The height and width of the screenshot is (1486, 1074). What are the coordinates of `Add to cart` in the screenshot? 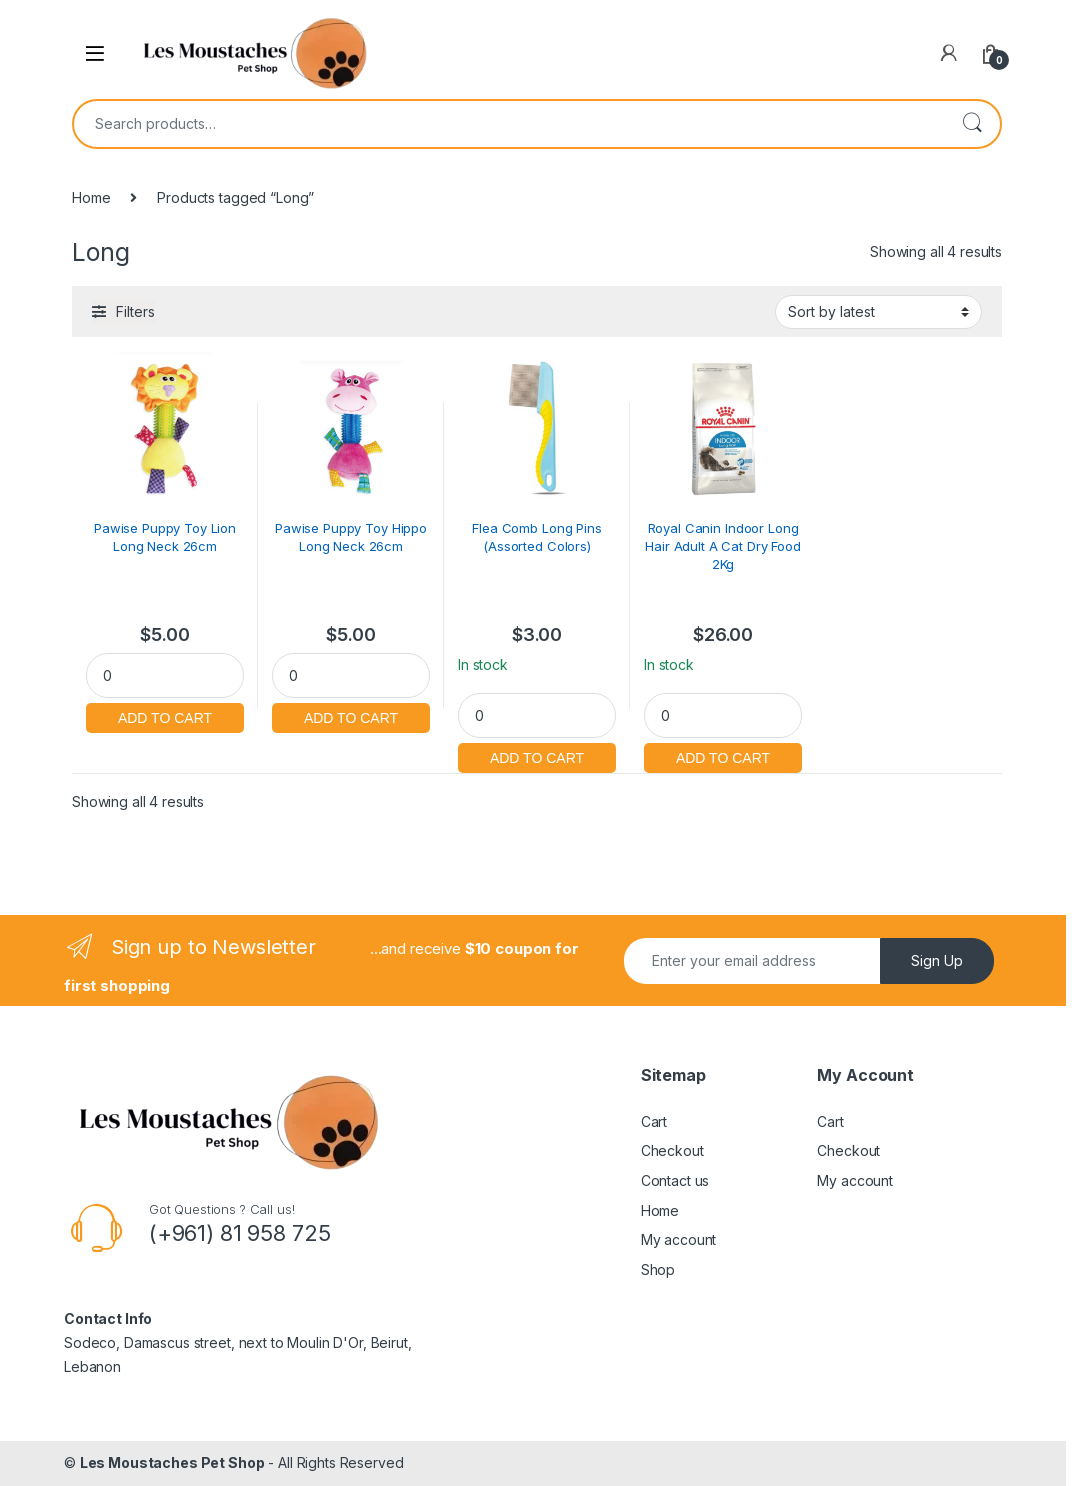 It's located at (165, 715).